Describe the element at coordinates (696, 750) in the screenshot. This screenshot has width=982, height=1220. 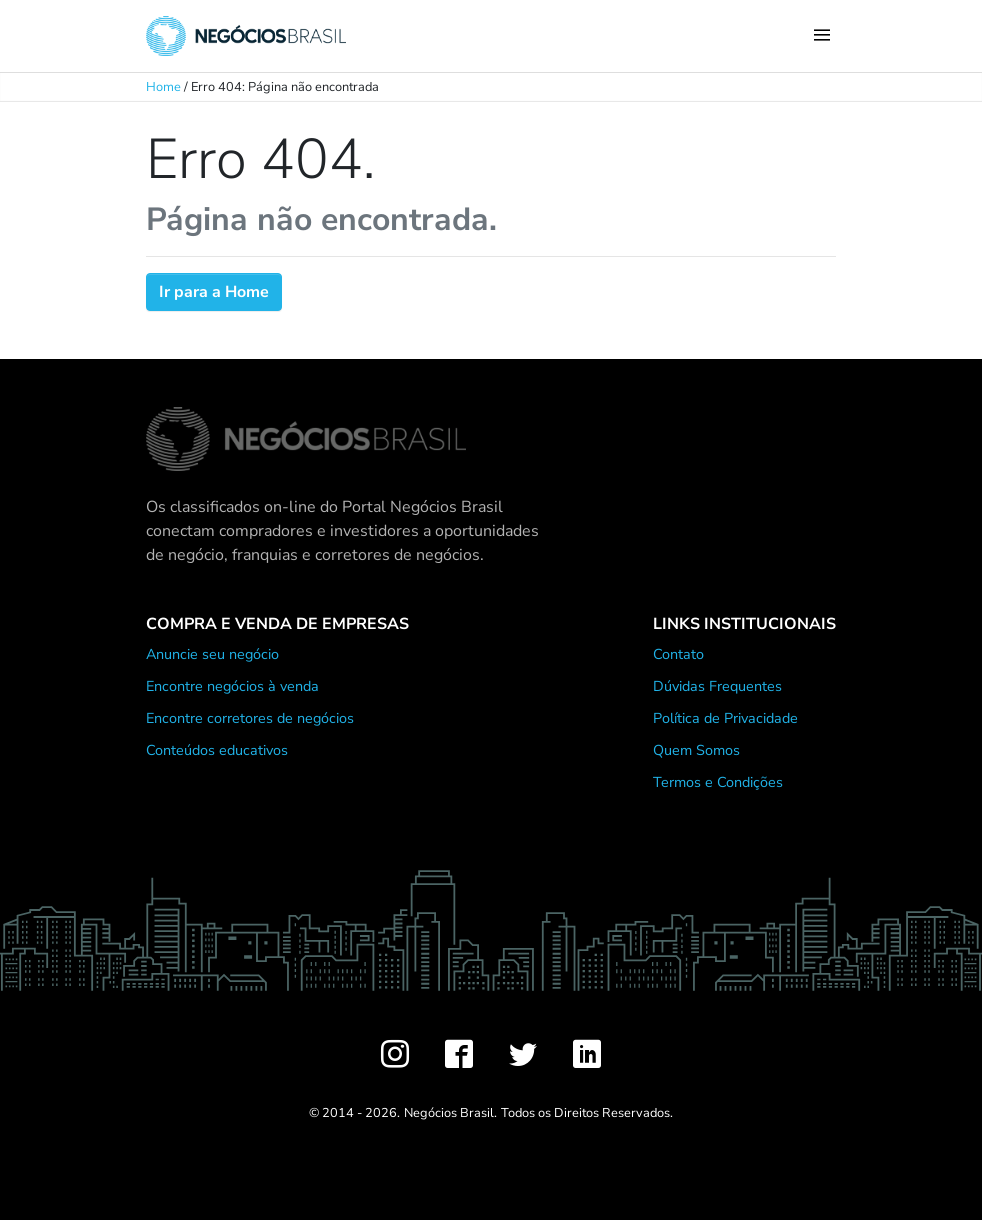
I see `Quem Somos` at that location.